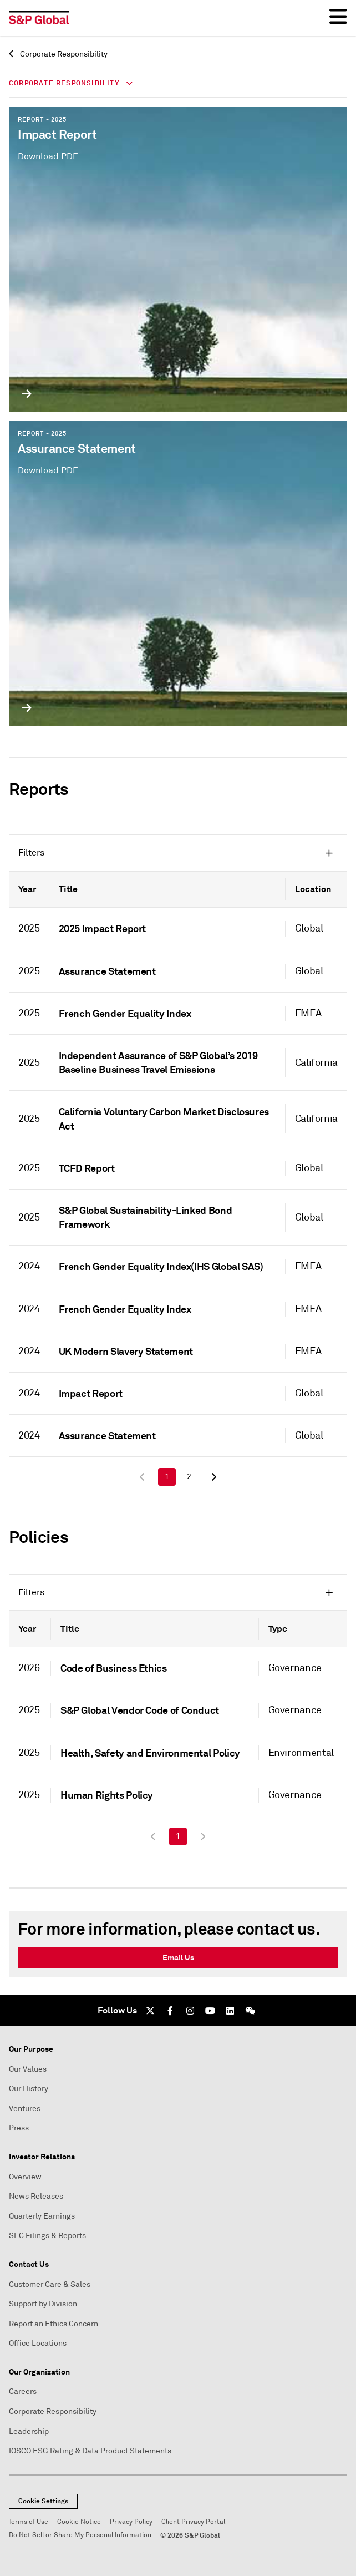  Describe the element at coordinates (164, 1118) in the screenshot. I see `California Voluntary Carbon Market Disclosures Act` at that location.